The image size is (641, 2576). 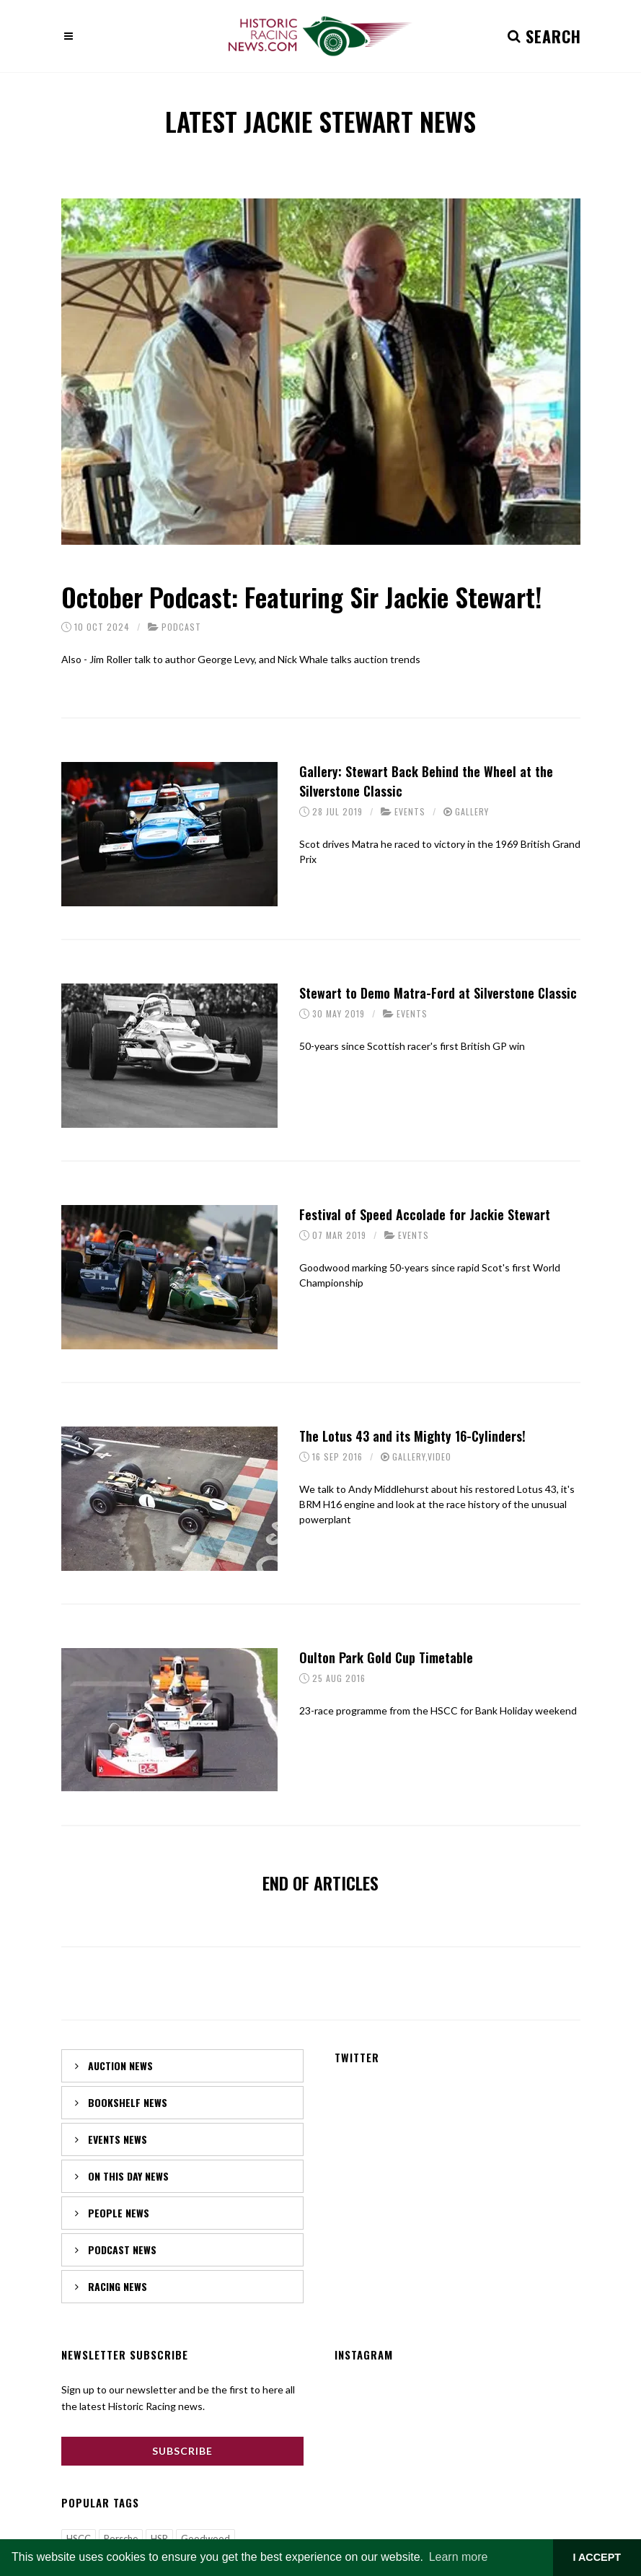 I want to click on I ACCEPT [button], so click(x=597, y=2557).